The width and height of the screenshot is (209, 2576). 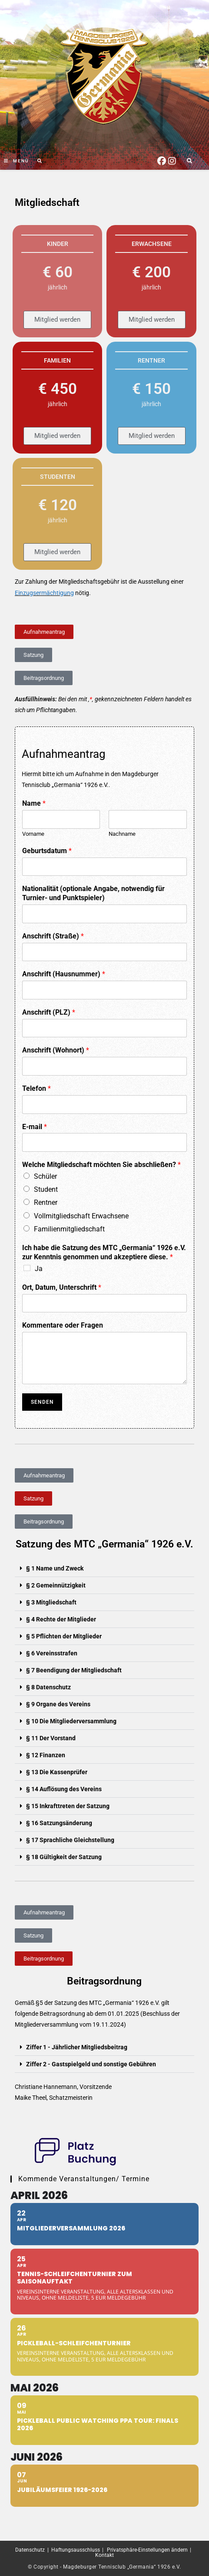 I want to click on Rentner, so click(x=45, y=1202).